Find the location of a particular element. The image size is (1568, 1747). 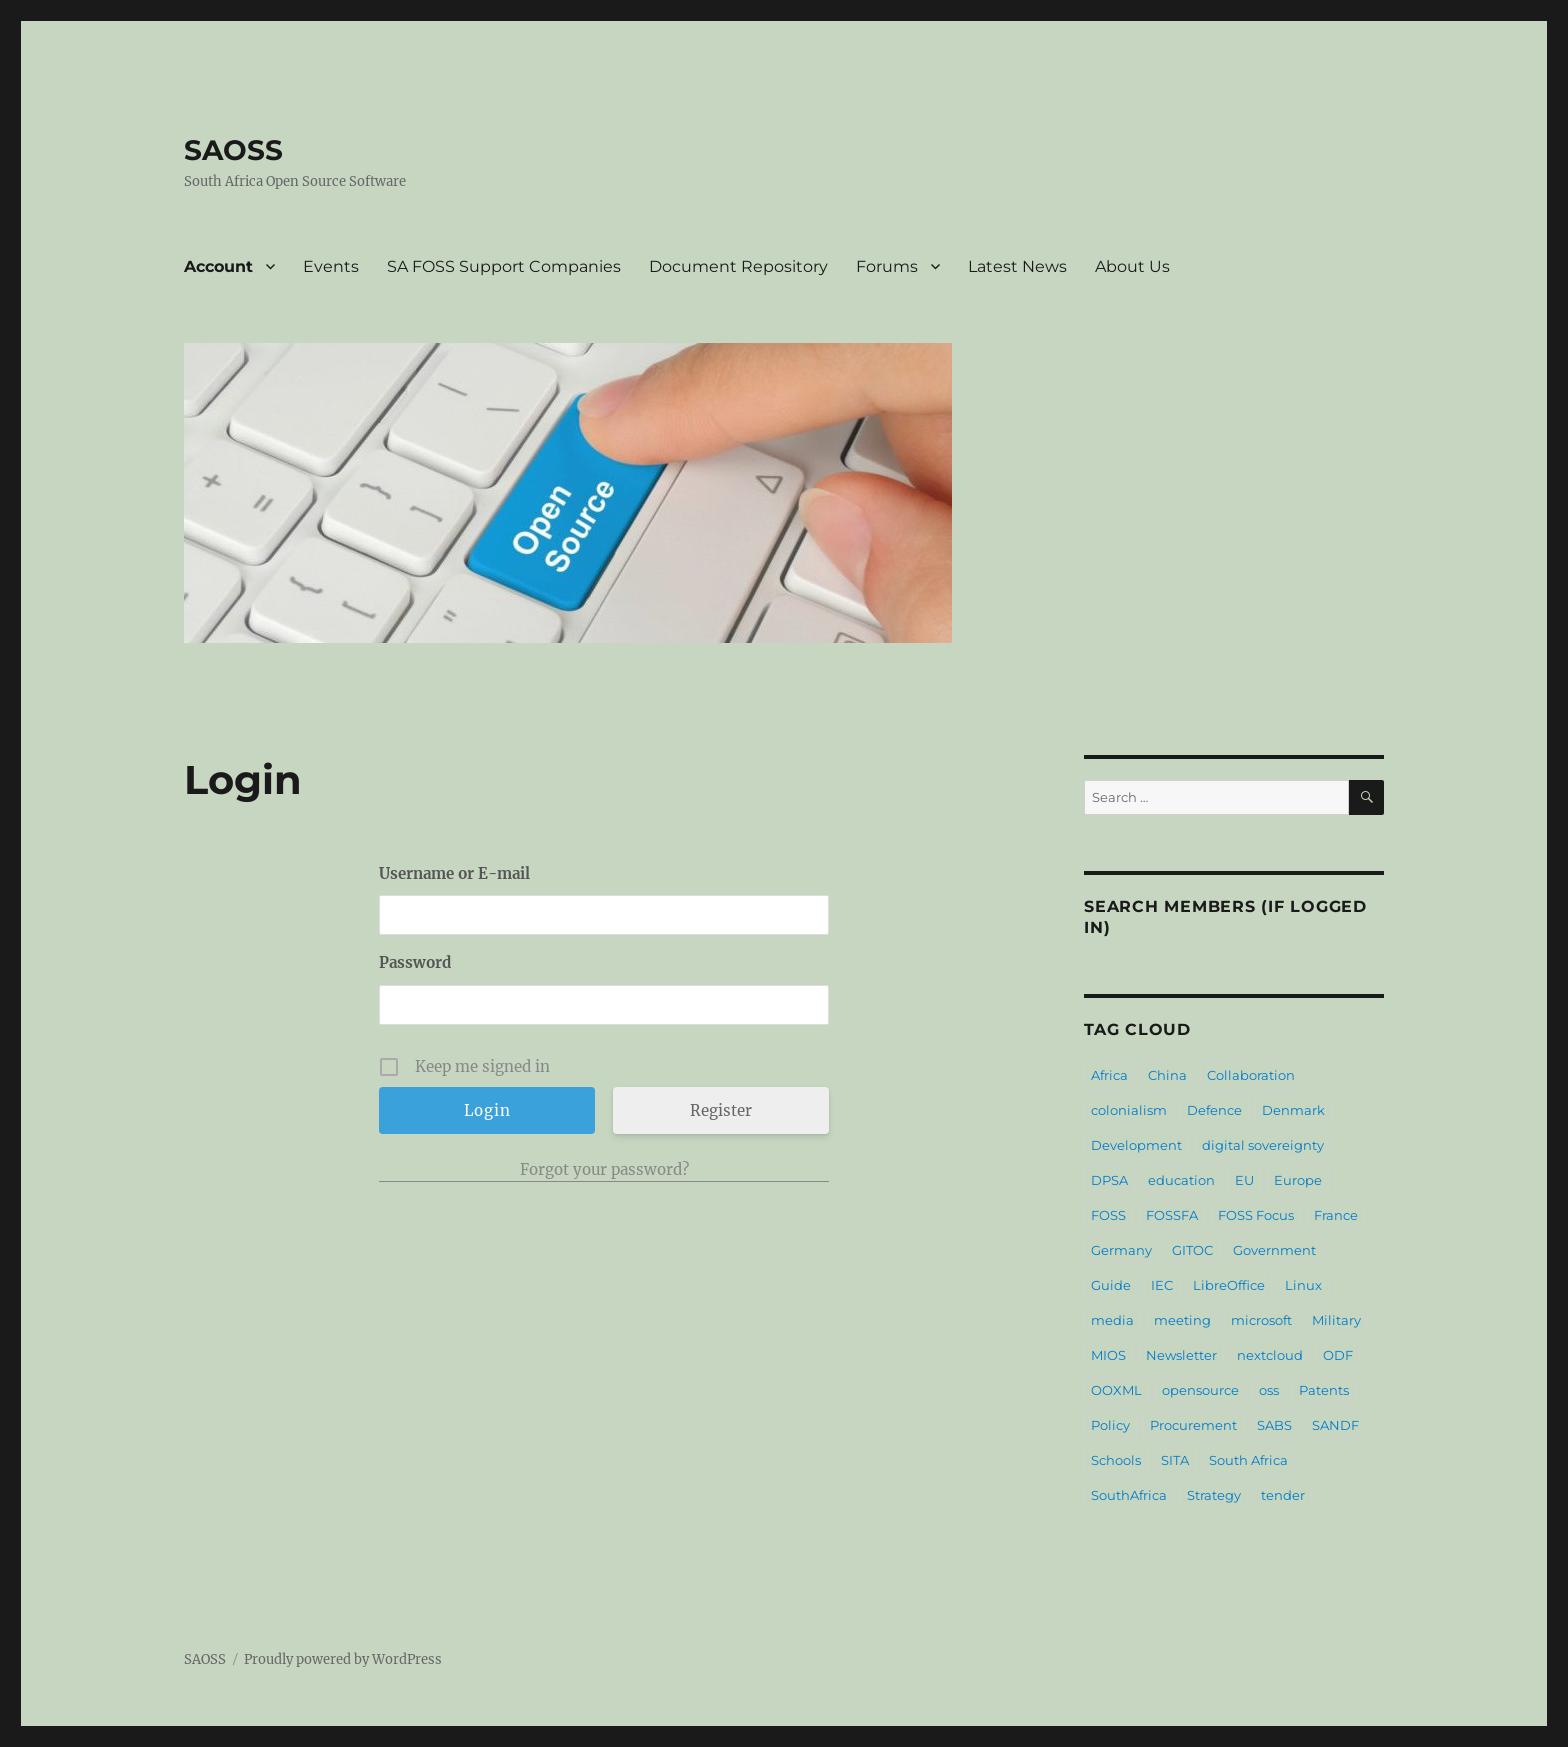

Europe is located at coordinates (1298, 1180).